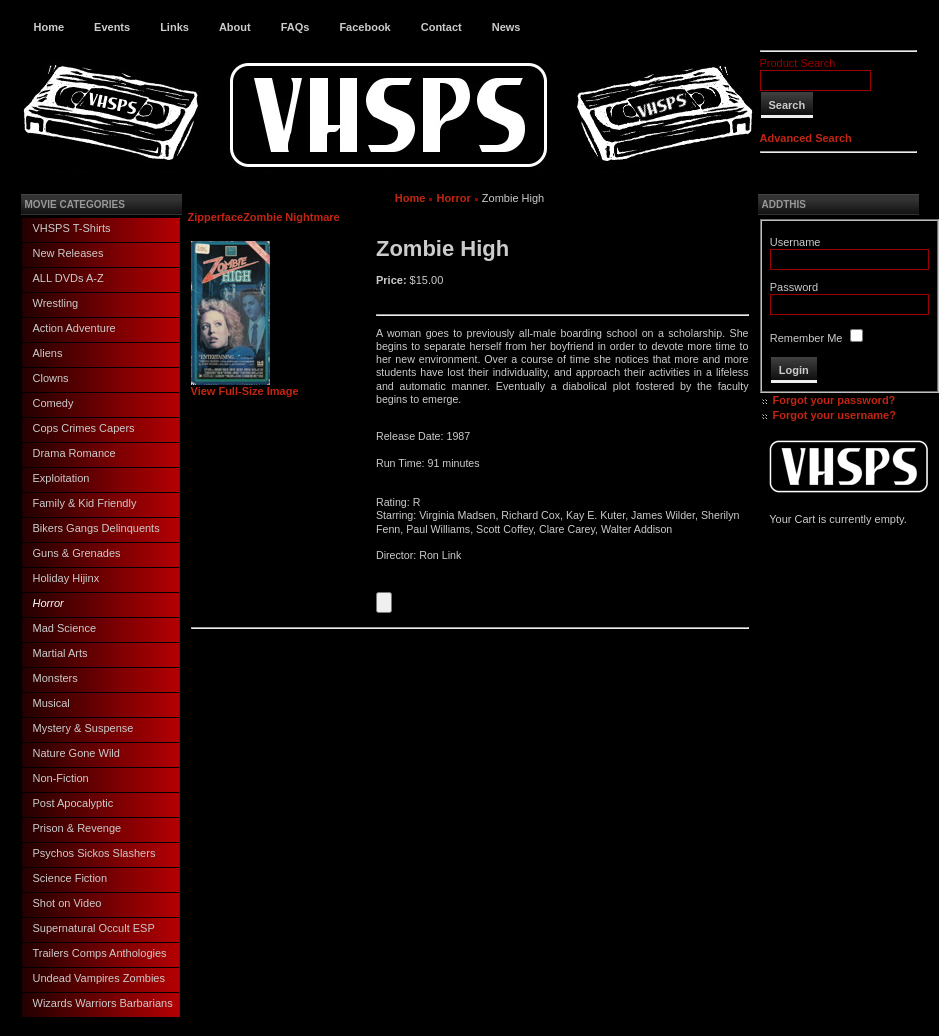  I want to click on Links, so click(174, 27).